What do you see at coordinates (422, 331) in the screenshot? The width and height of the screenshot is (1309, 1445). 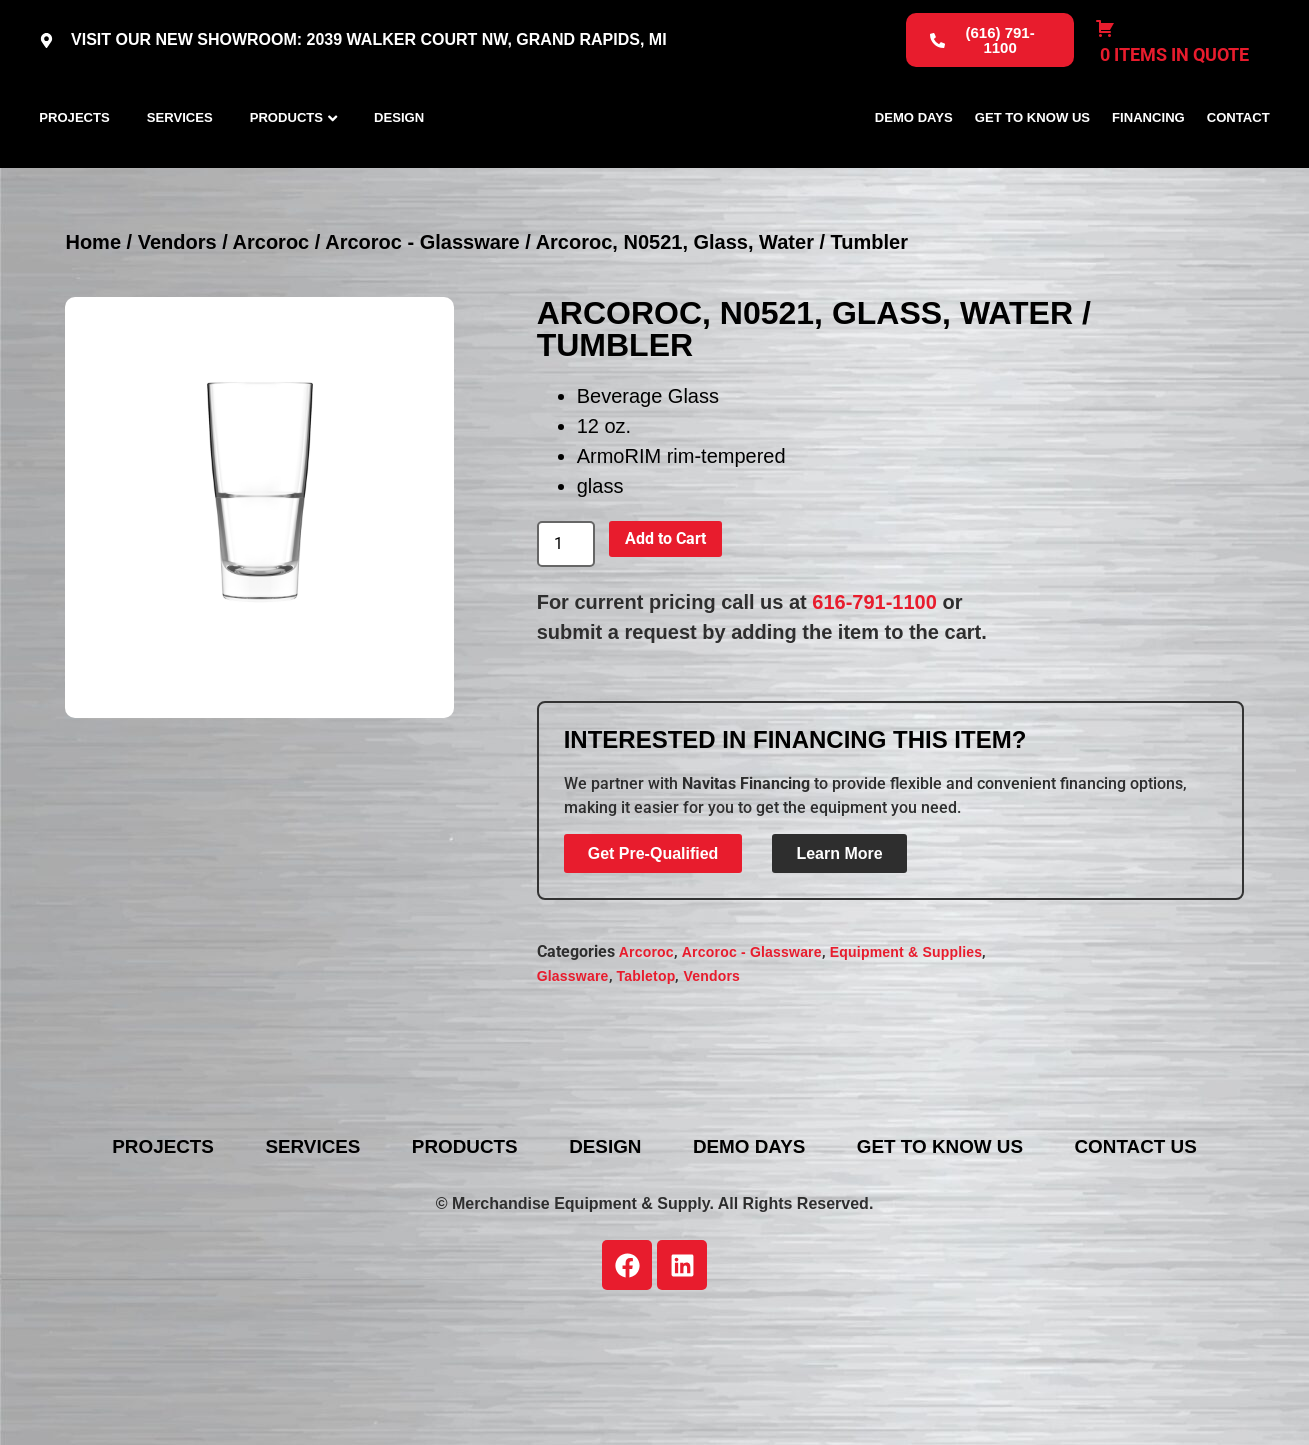 I see `Arcoroc - Glassware` at bounding box center [422, 331].